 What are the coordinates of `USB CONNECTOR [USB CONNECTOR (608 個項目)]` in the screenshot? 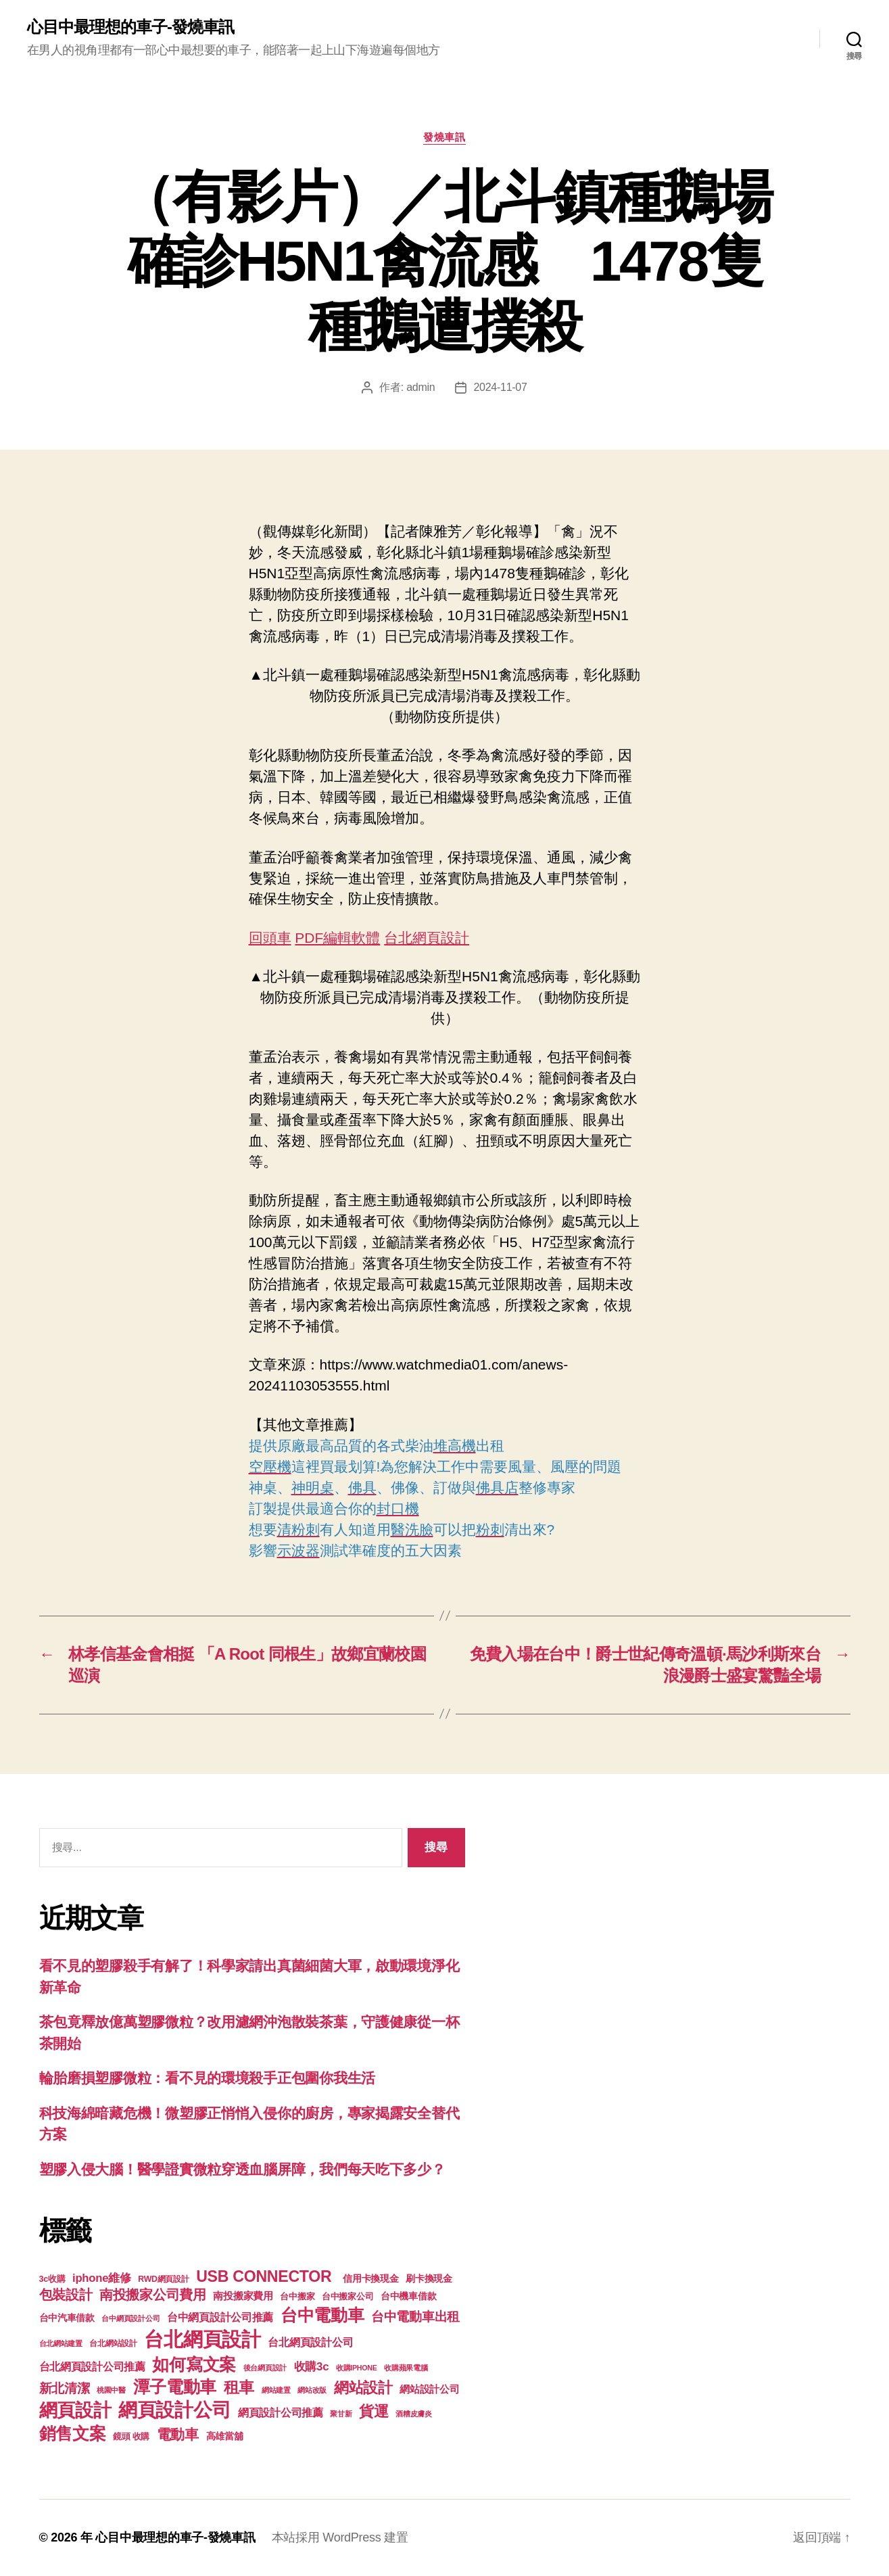 It's located at (265, 2276).